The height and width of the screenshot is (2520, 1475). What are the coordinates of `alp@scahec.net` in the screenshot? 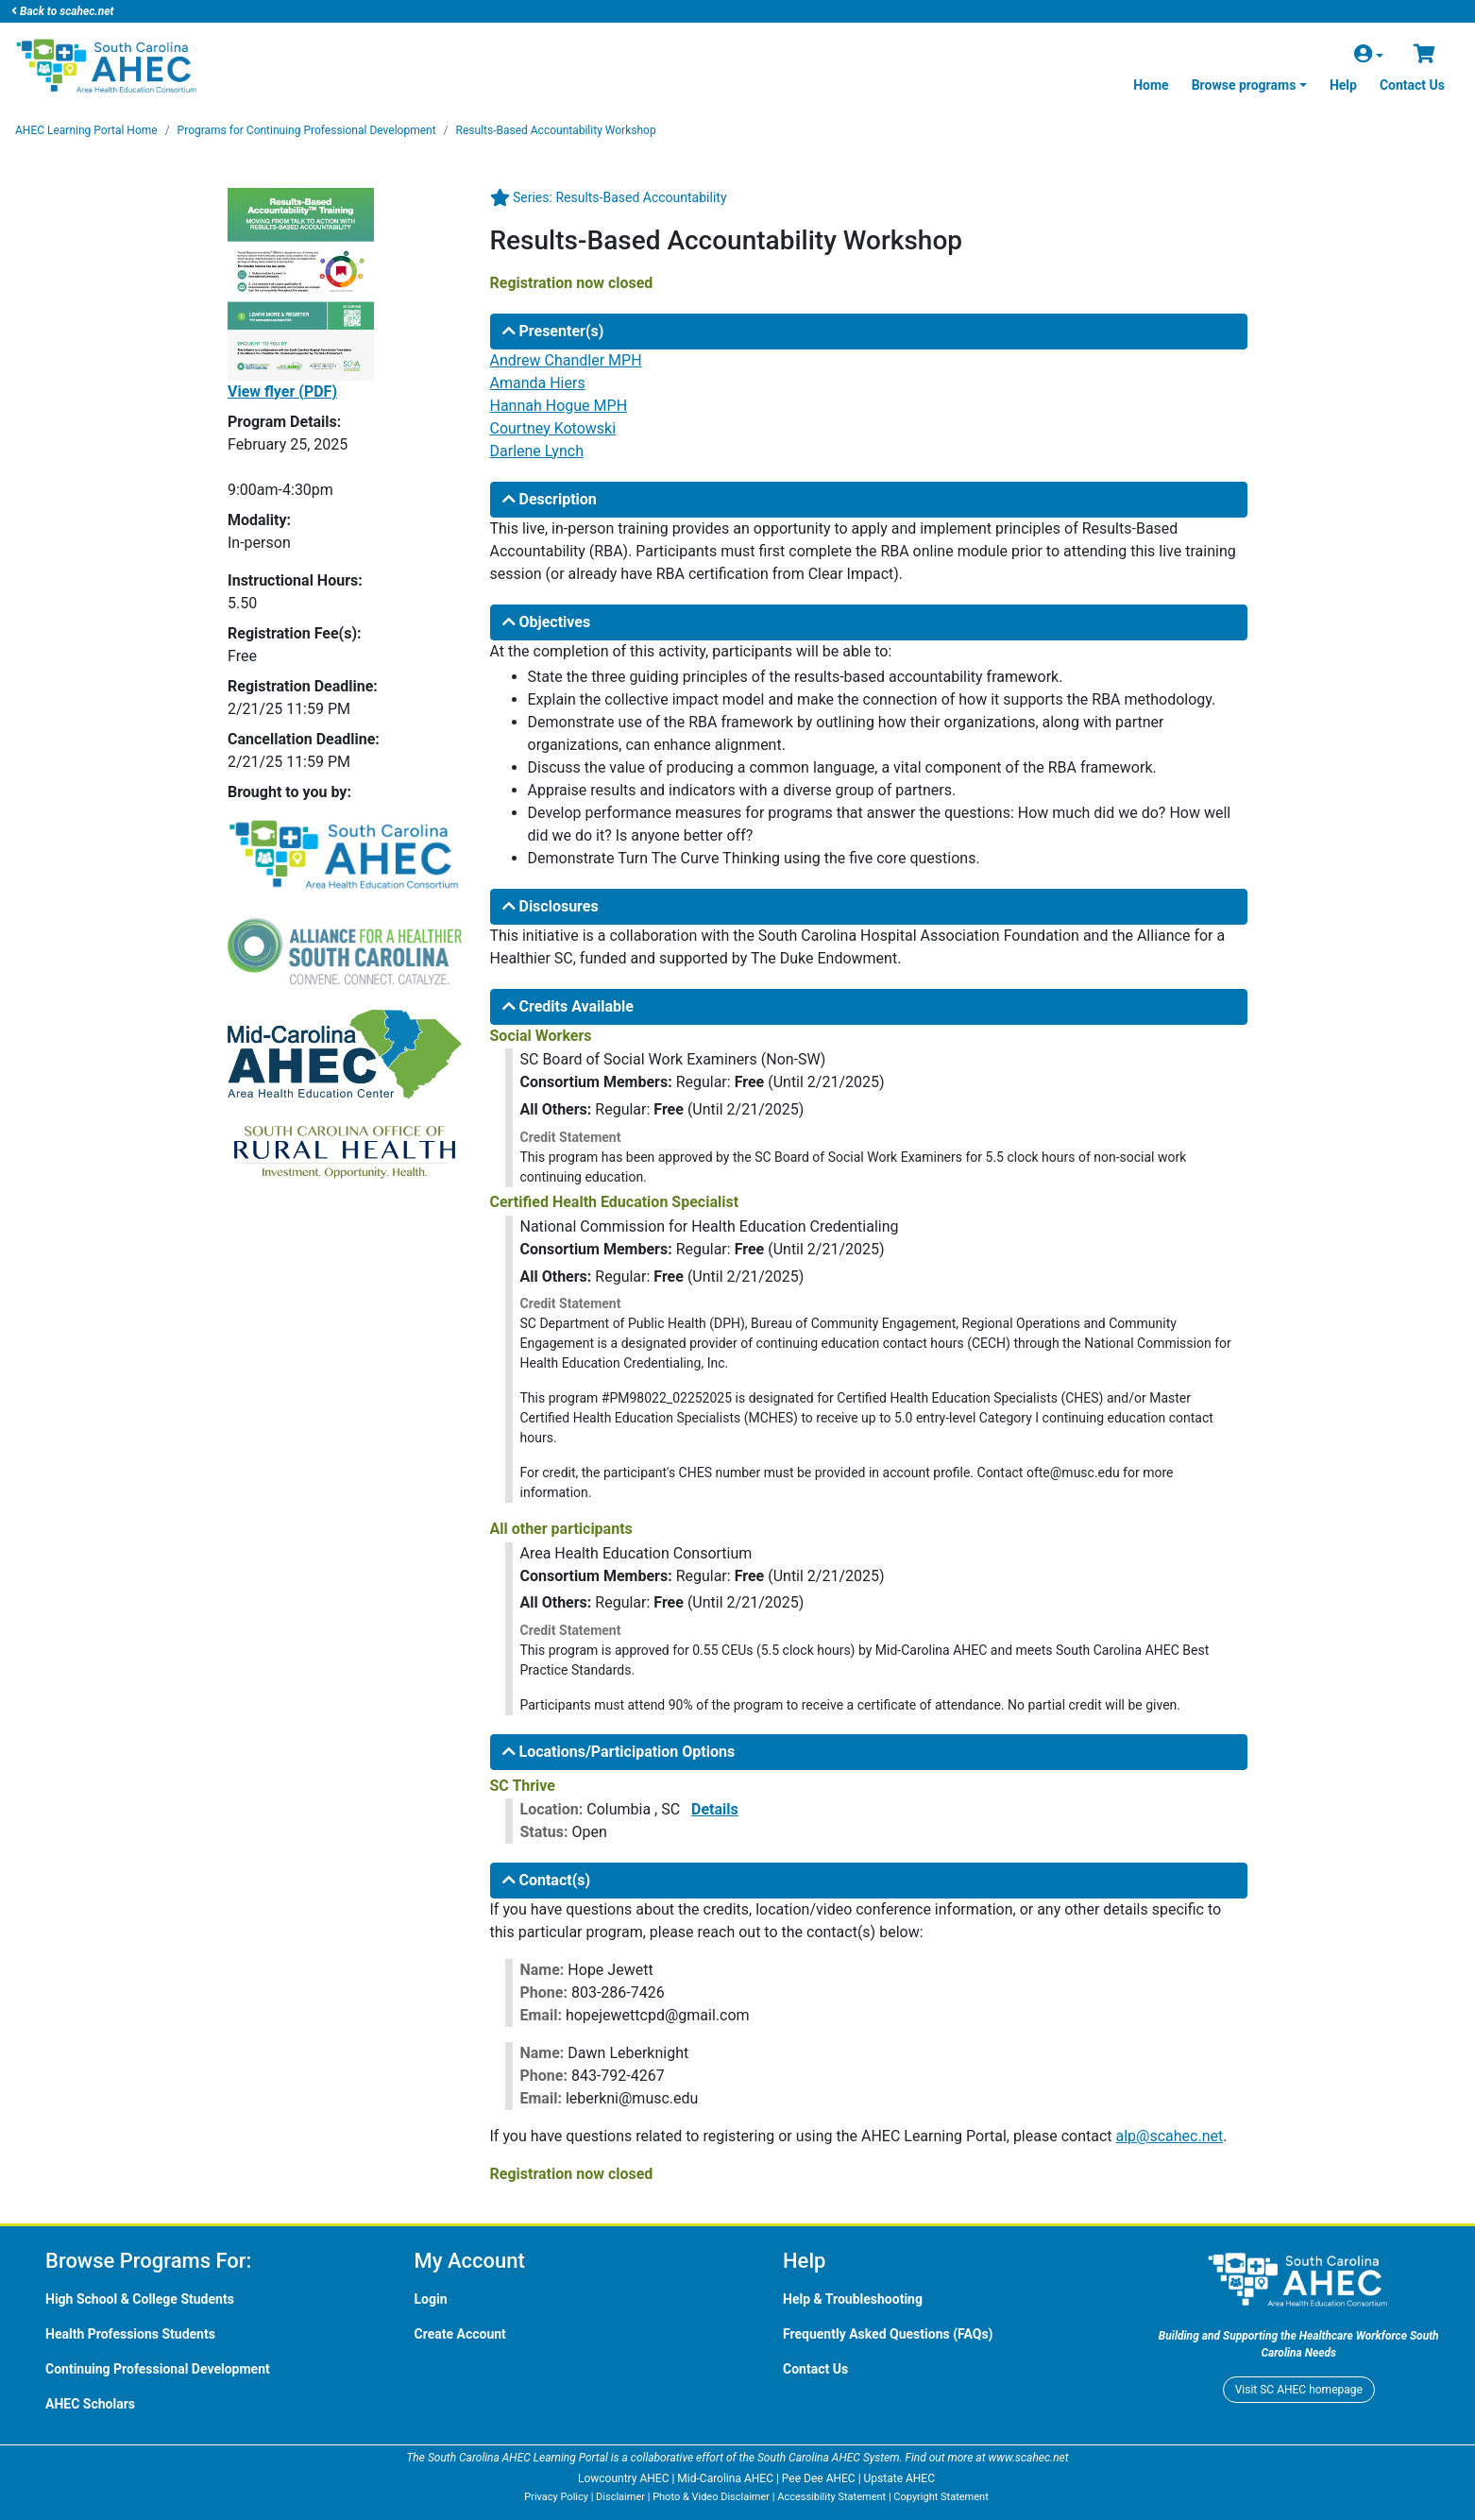 It's located at (1170, 2136).